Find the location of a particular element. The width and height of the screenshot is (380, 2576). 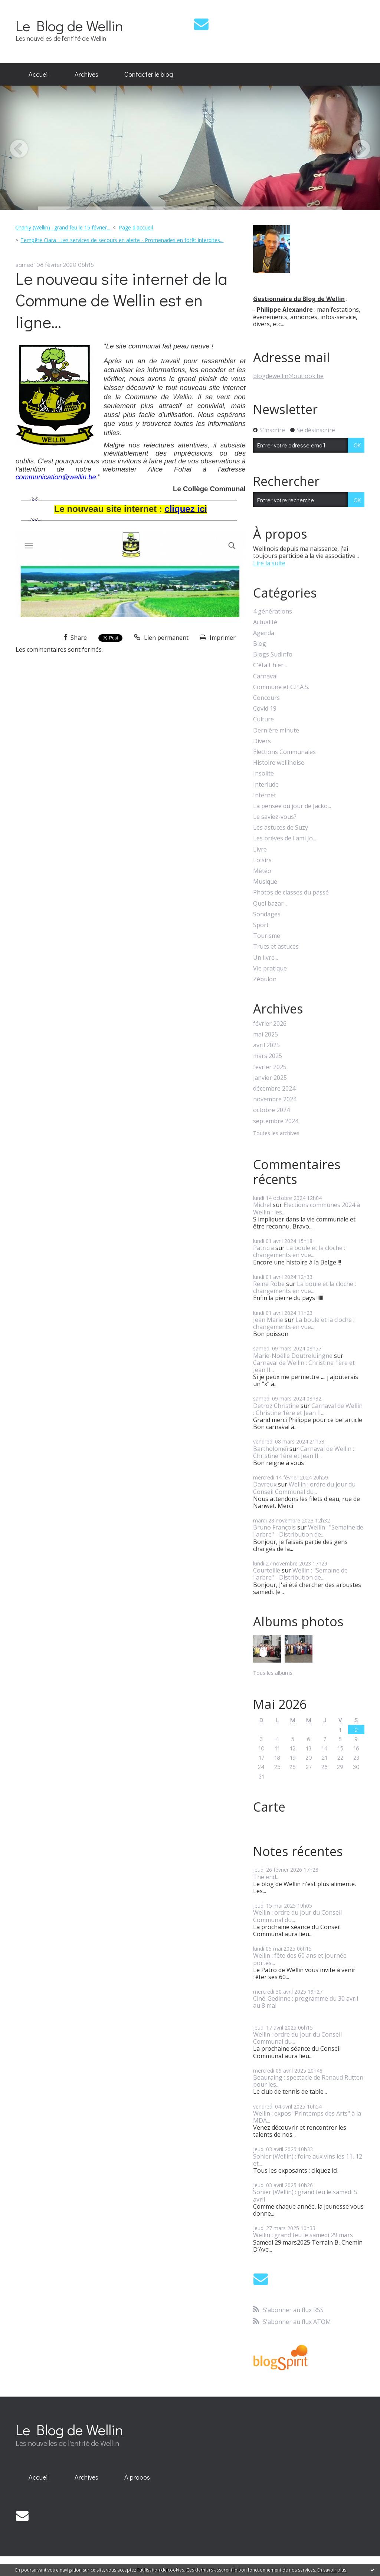

Carnaval de Wellin : Christine 1ère et Jean II... is located at coordinates (304, 1366).